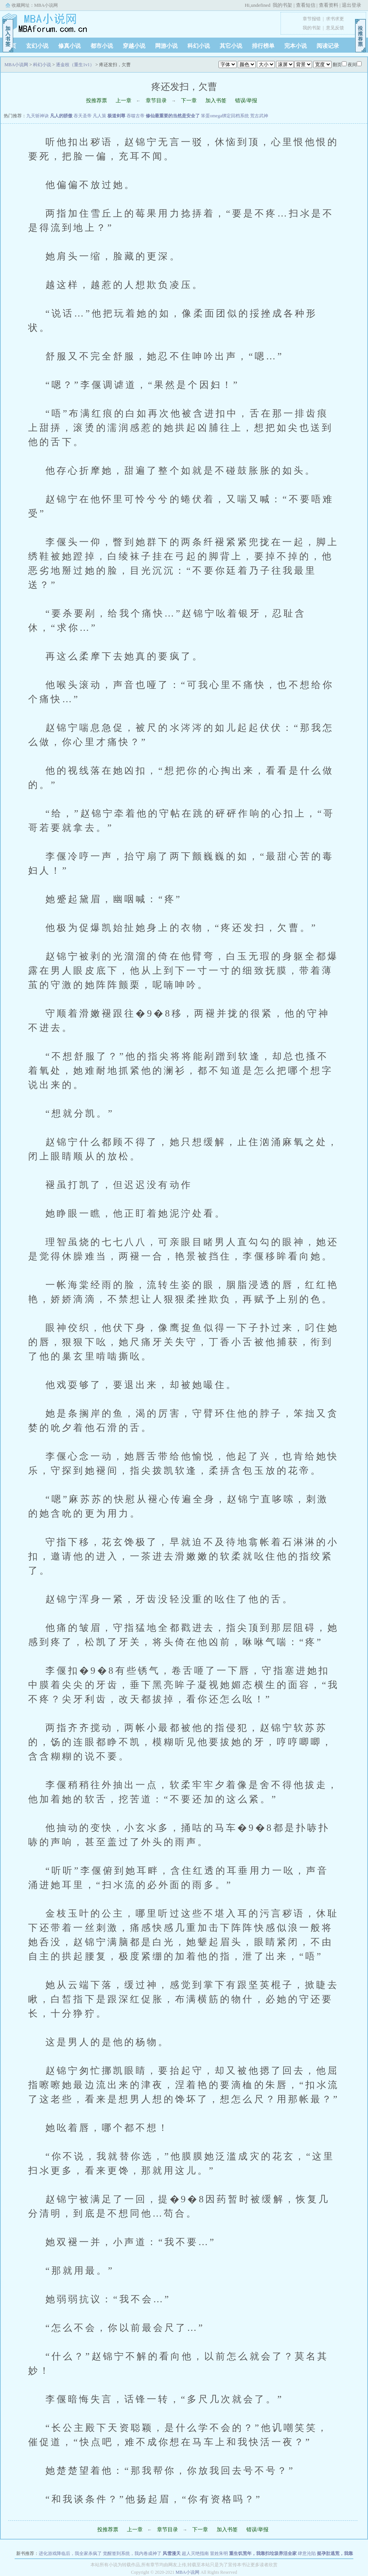 This screenshot has width=368, height=2576. What do you see at coordinates (123, 100) in the screenshot?
I see `上一章` at bounding box center [123, 100].